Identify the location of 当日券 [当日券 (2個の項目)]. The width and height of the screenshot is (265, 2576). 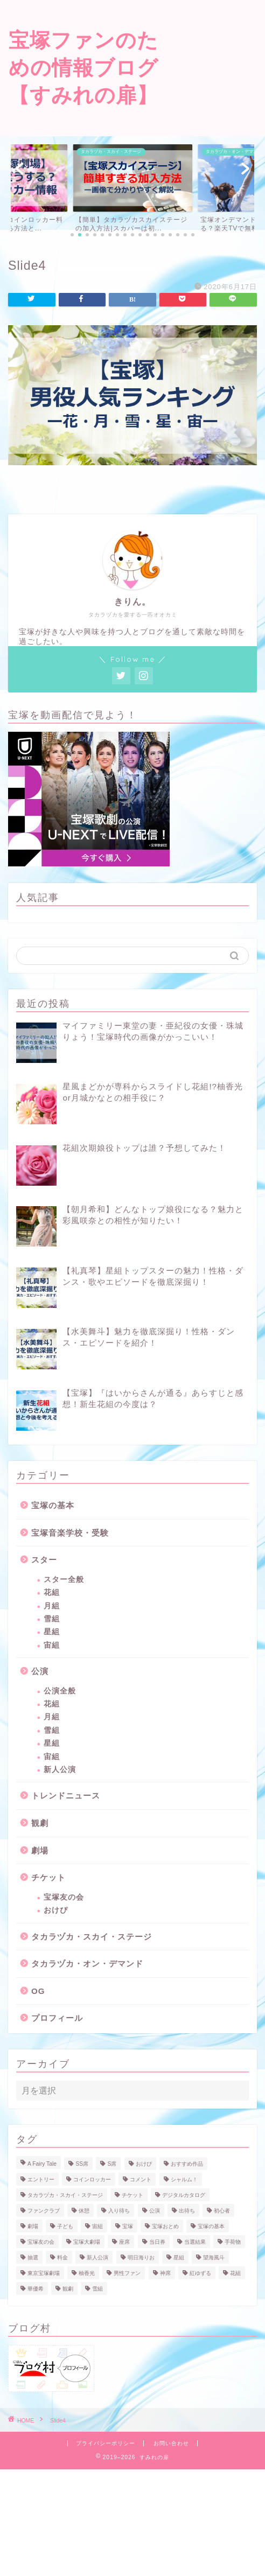
(157, 2242).